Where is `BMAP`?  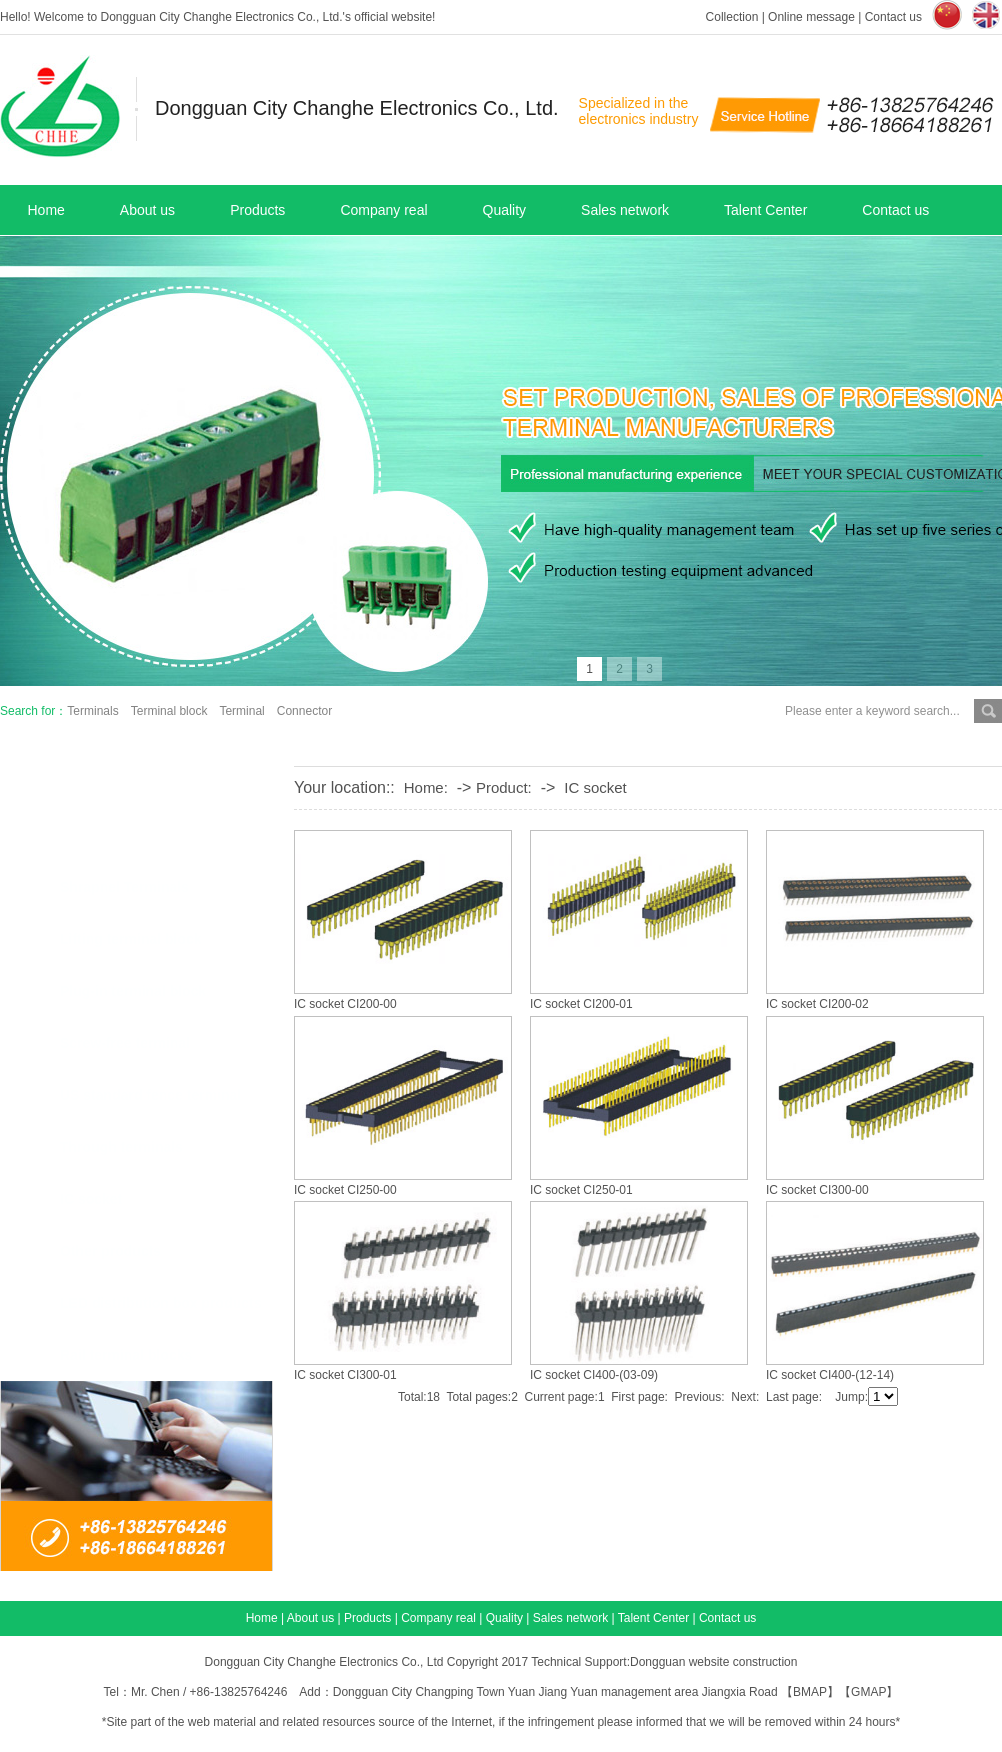 BMAP is located at coordinates (810, 1692).